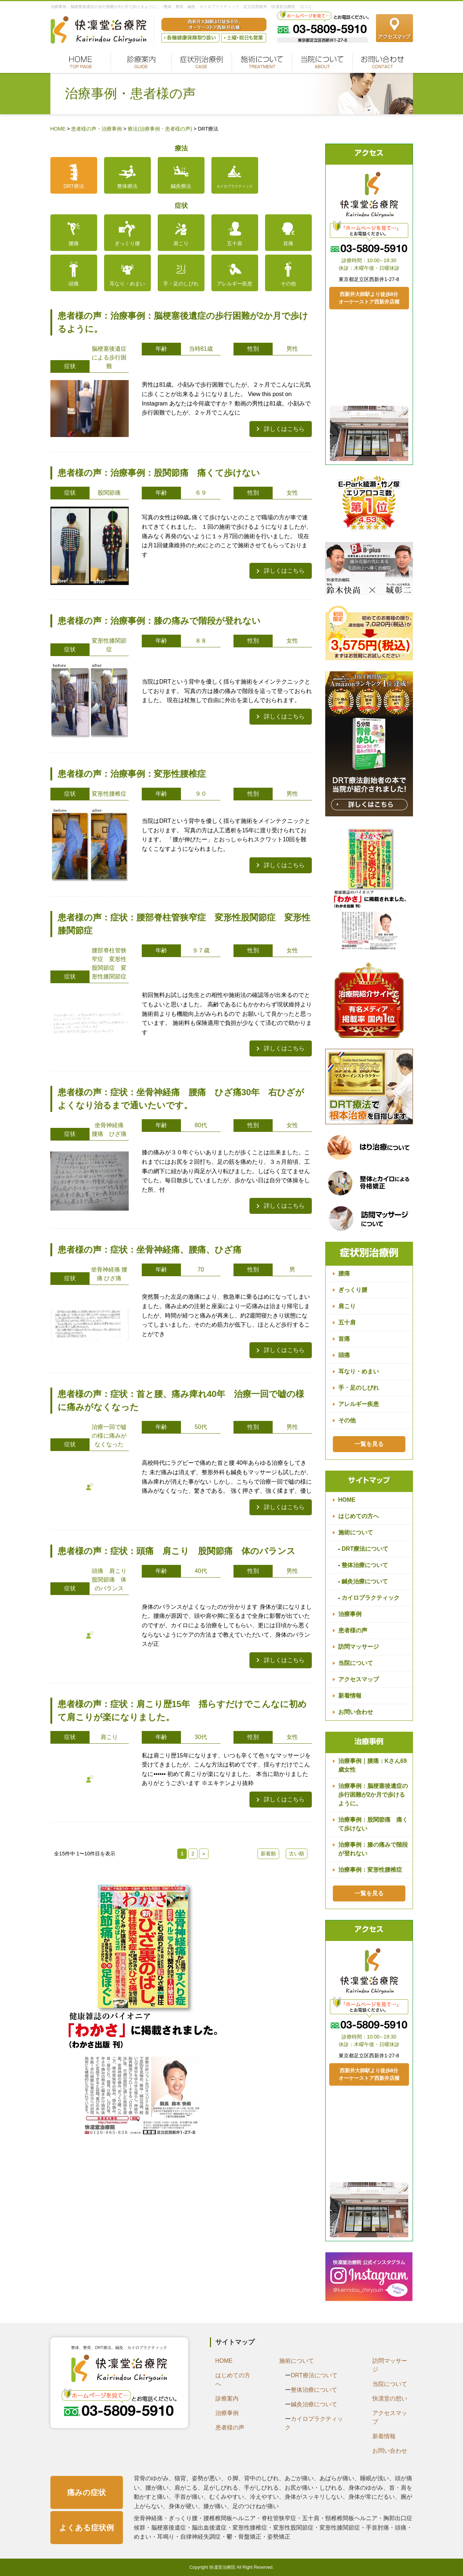 This screenshot has height=2576, width=463. Describe the element at coordinates (181, 243) in the screenshot. I see `肩こり` at that location.